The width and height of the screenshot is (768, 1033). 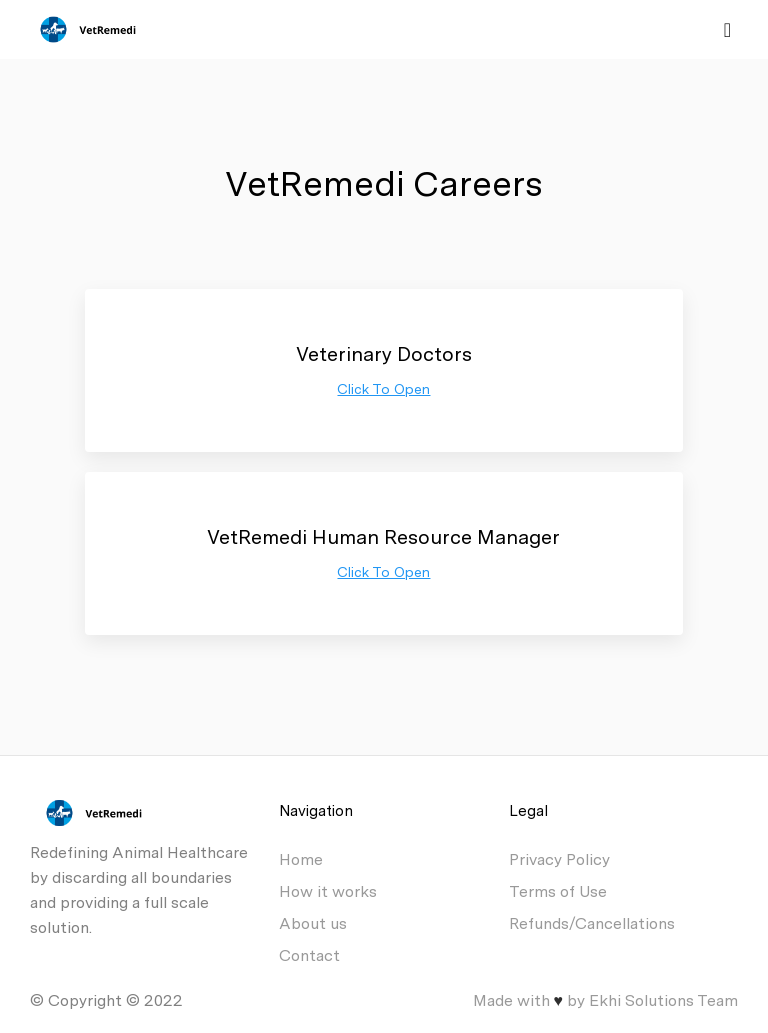 I want to click on Refunds/Cancellations, so click(x=592, y=923).